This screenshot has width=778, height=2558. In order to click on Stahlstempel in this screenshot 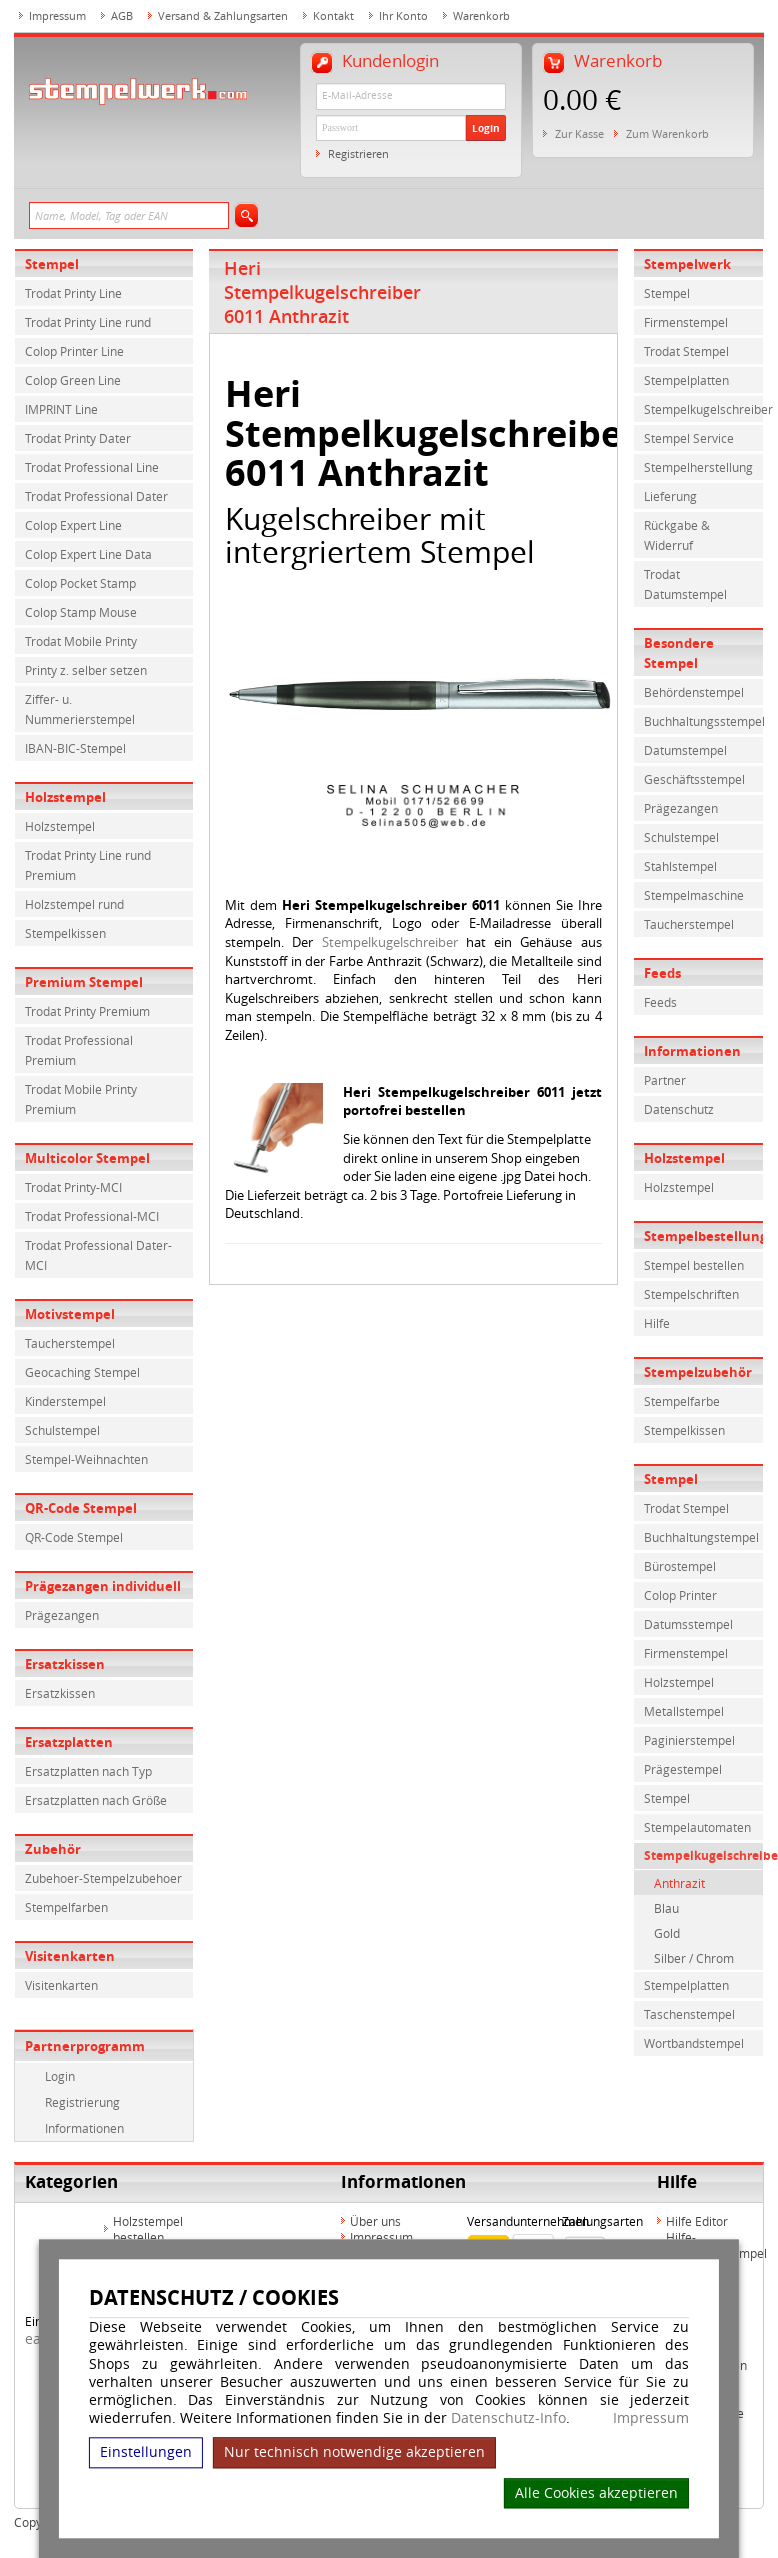, I will do `click(680, 866)`.